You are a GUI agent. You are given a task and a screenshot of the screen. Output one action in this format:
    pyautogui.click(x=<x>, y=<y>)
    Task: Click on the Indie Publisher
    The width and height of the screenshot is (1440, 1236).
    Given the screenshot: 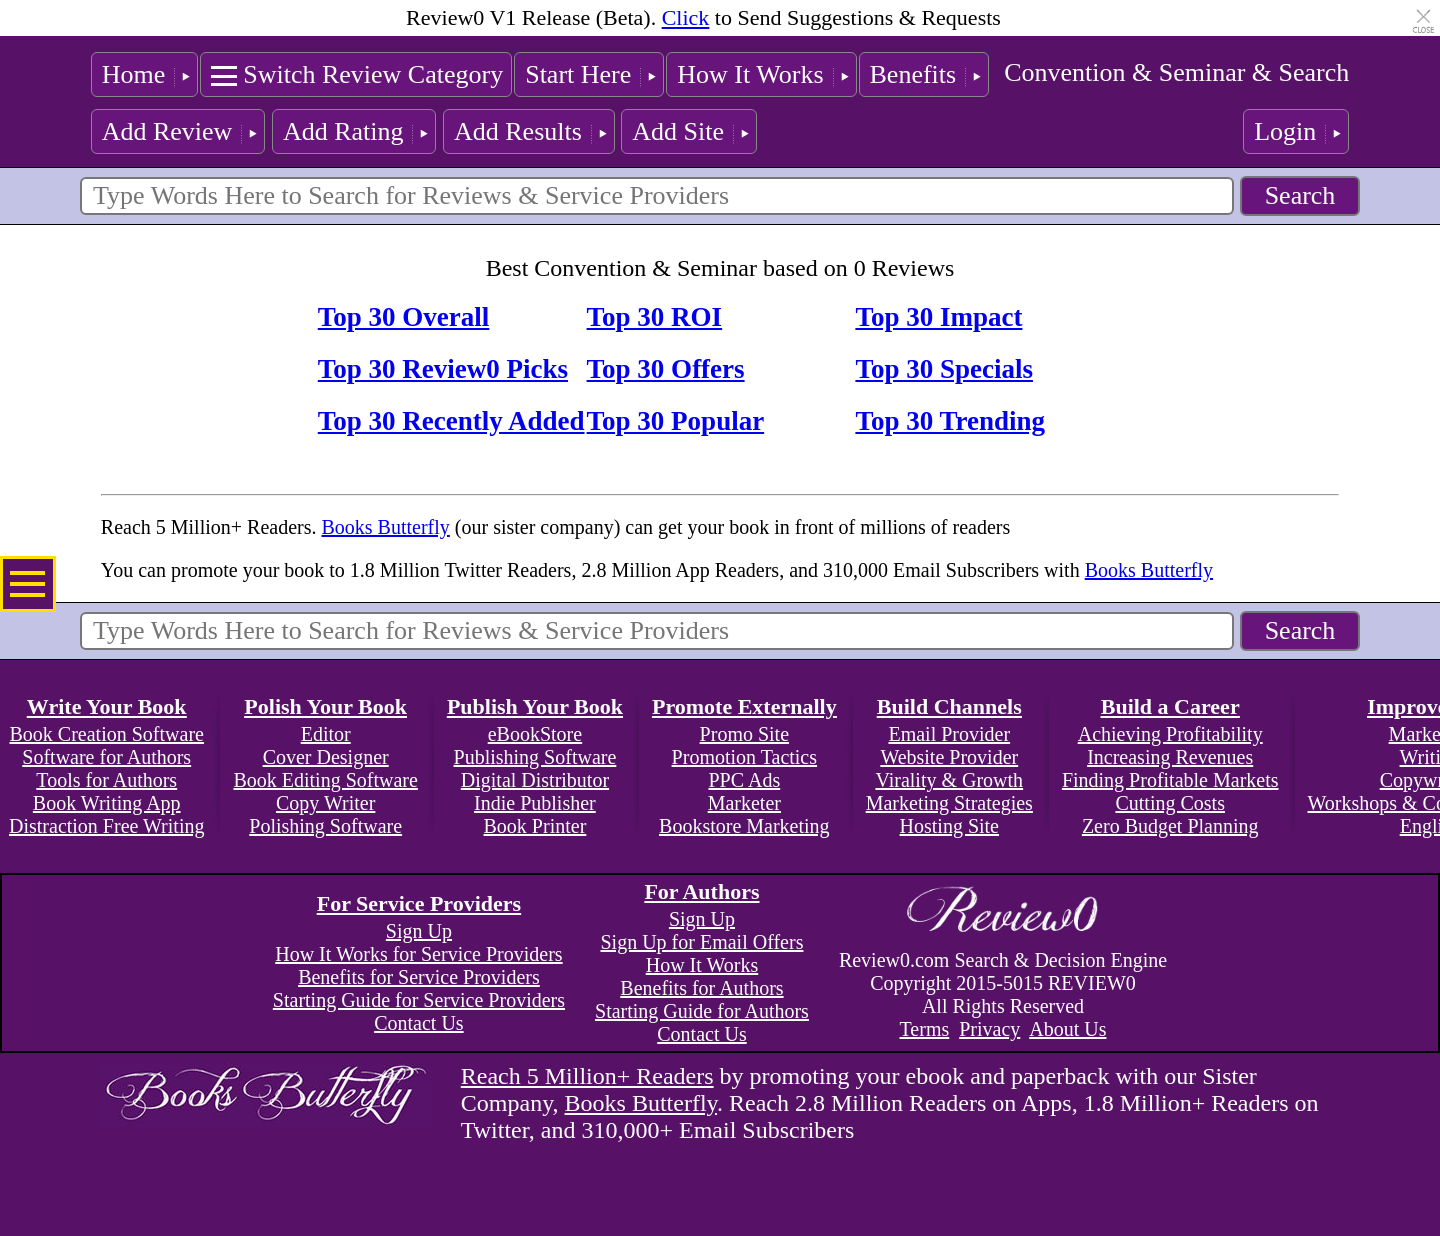 What is the action you would take?
    pyautogui.click(x=535, y=803)
    